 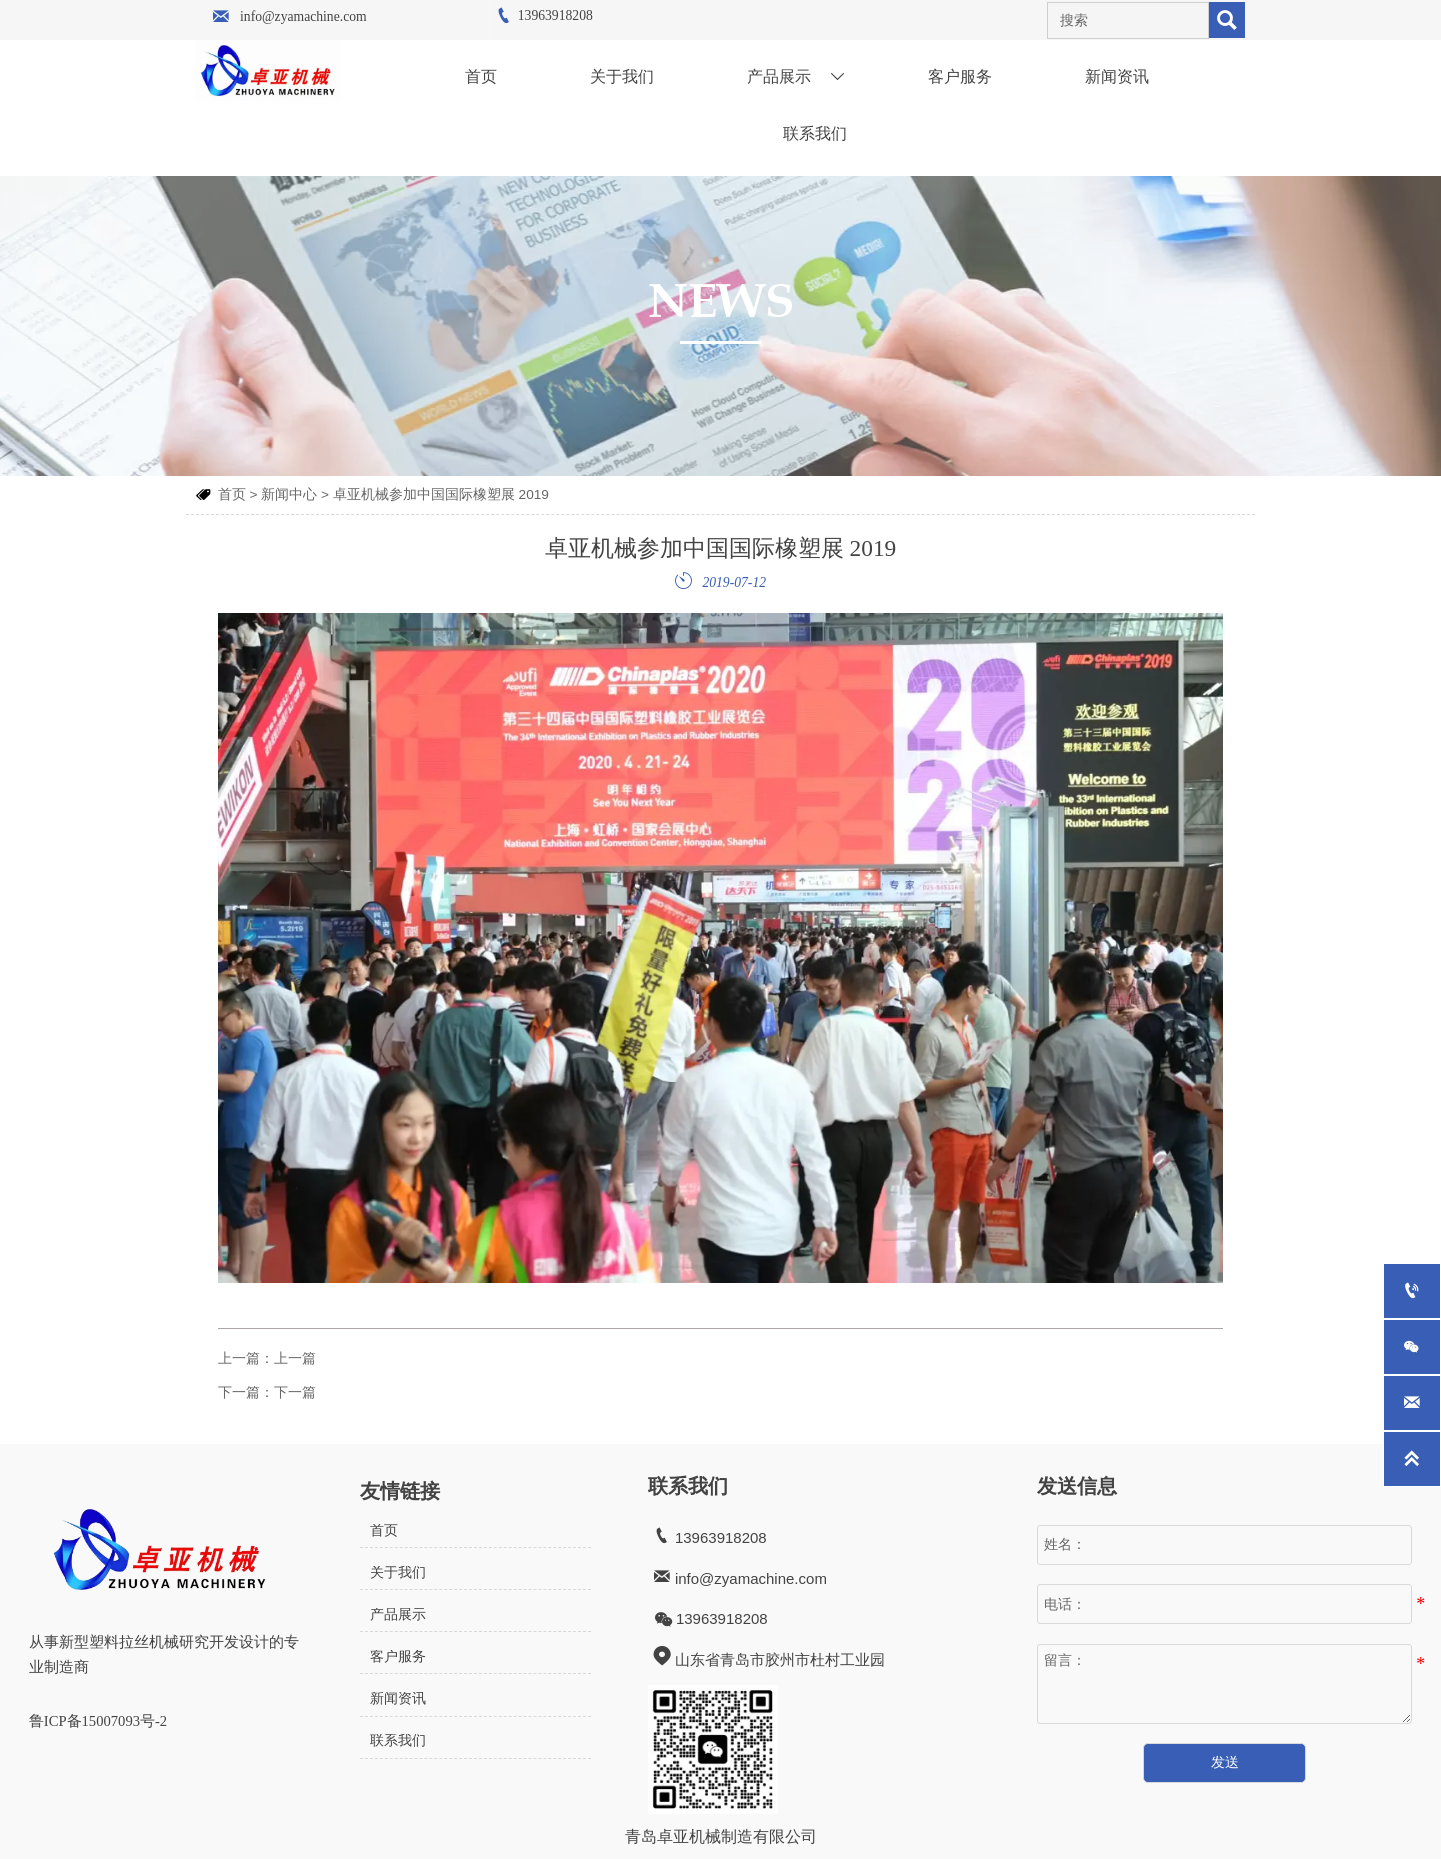 What do you see at coordinates (232, 489) in the screenshot?
I see `首页` at bounding box center [232, 489].